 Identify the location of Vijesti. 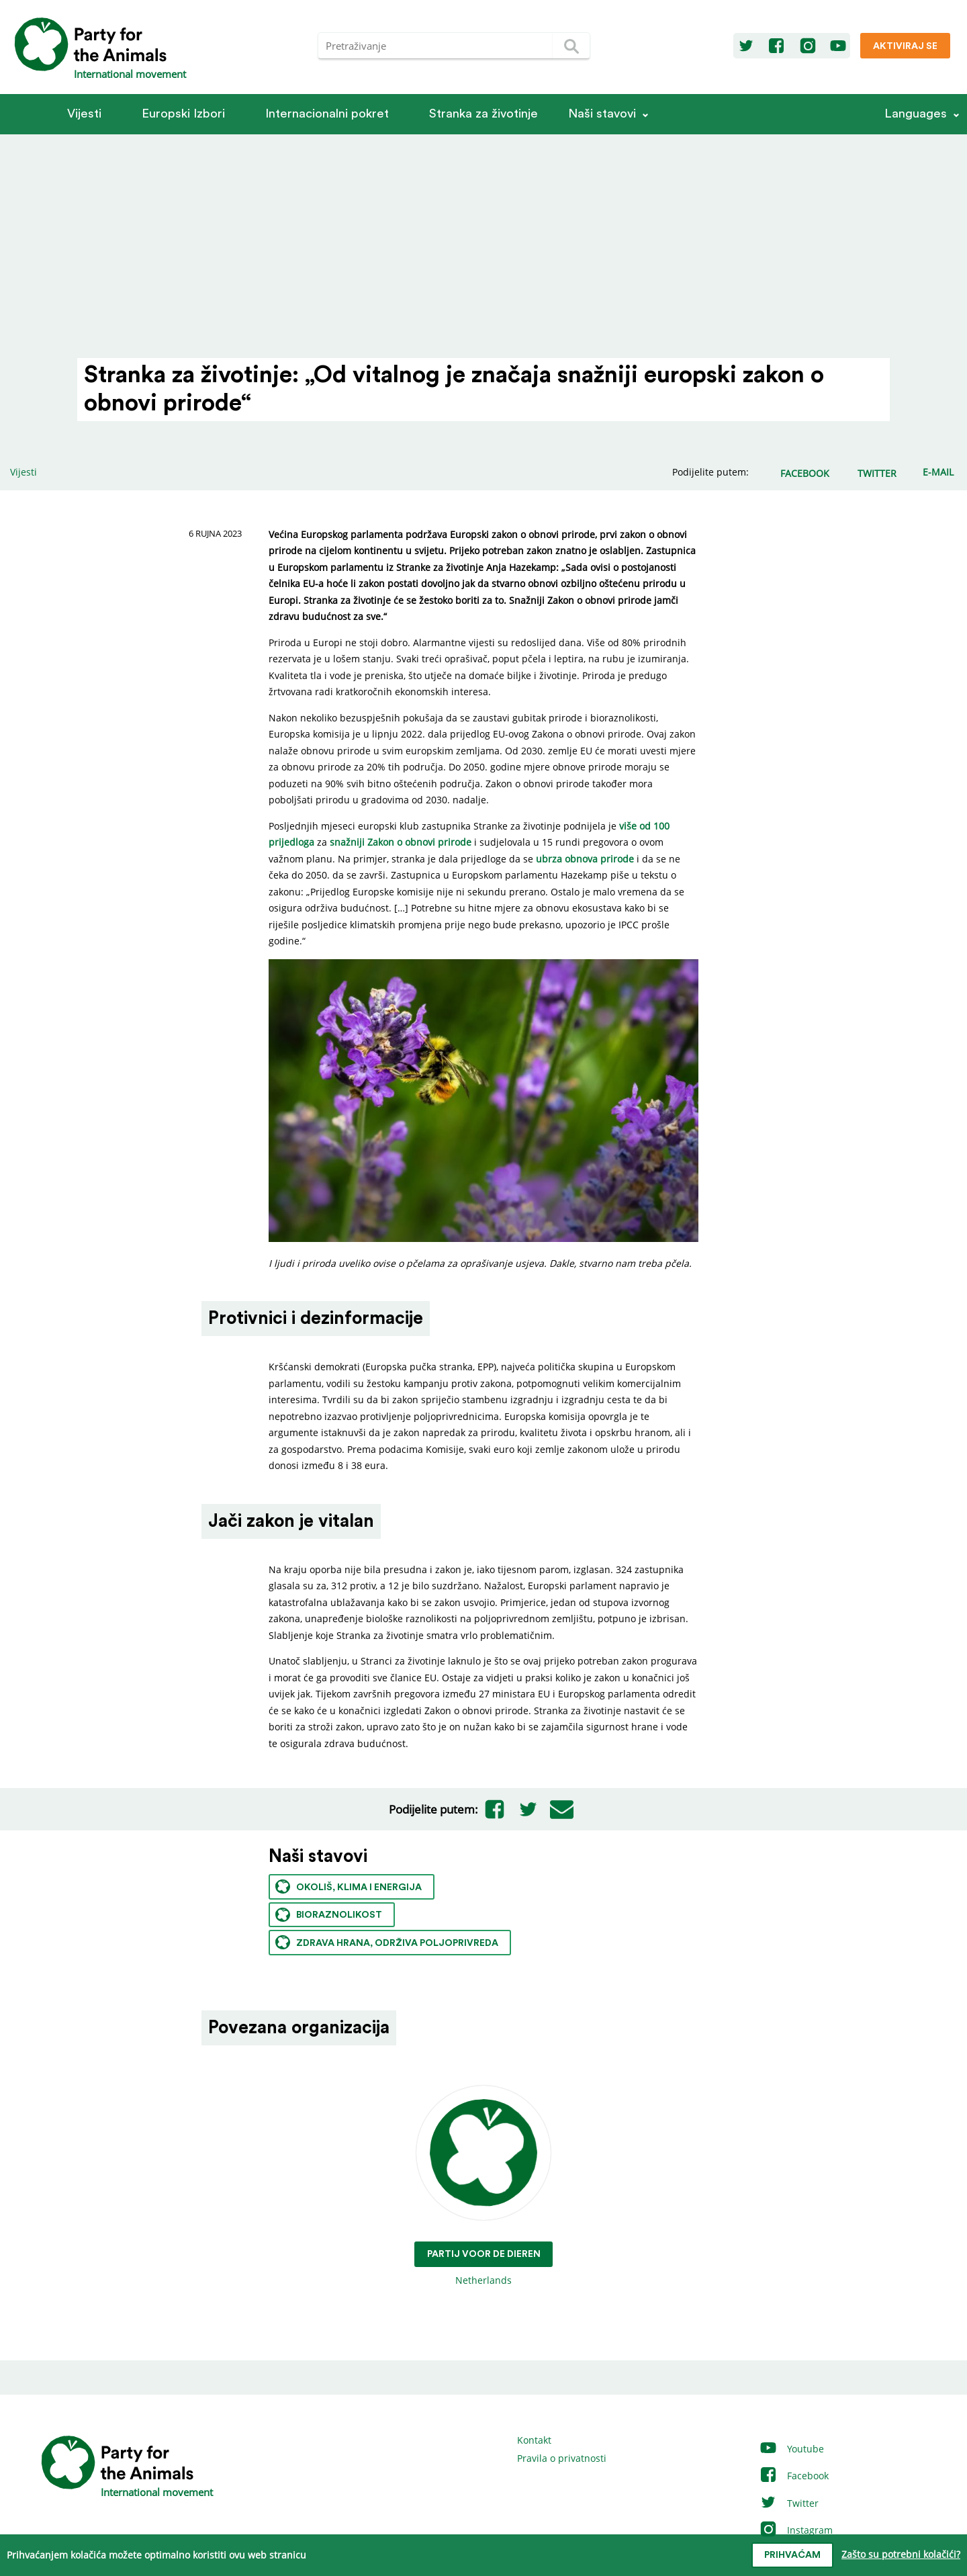
(84, 113).